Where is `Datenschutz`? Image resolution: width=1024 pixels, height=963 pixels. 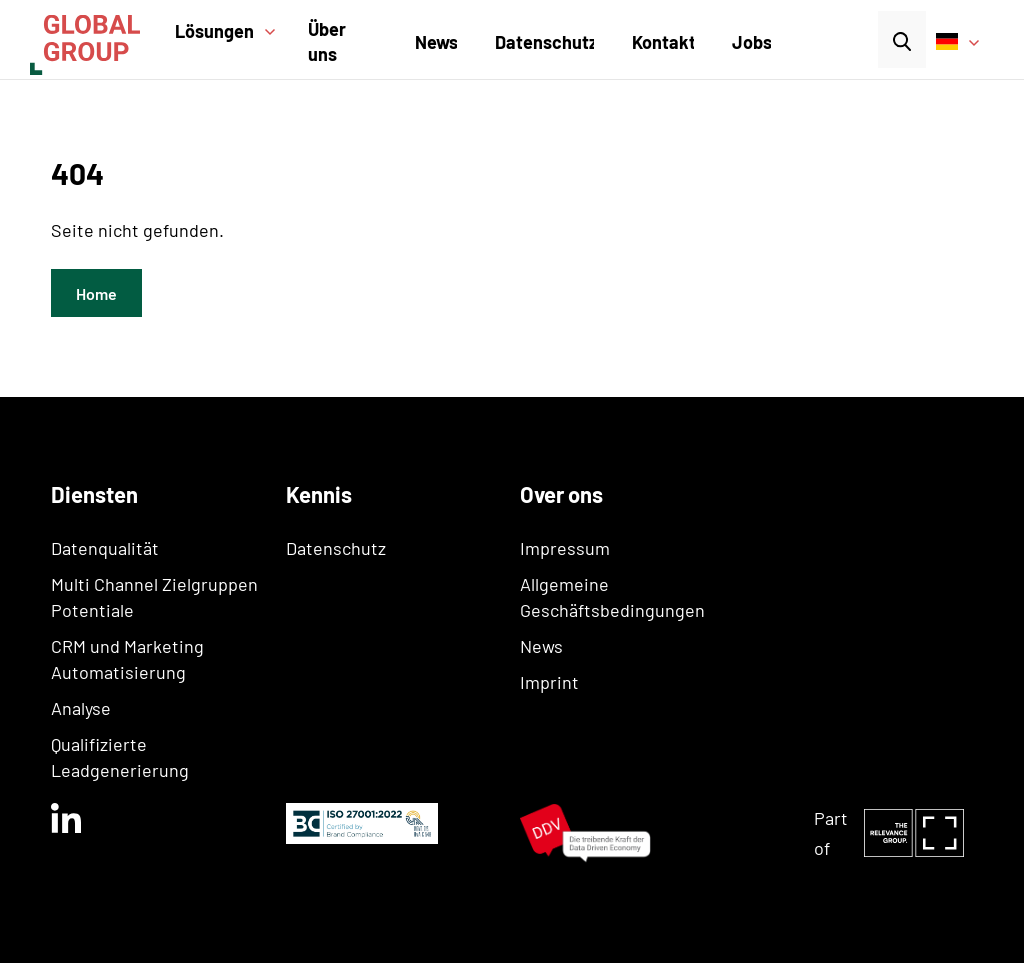 Datenschutz is located at coordinates (546, 42).